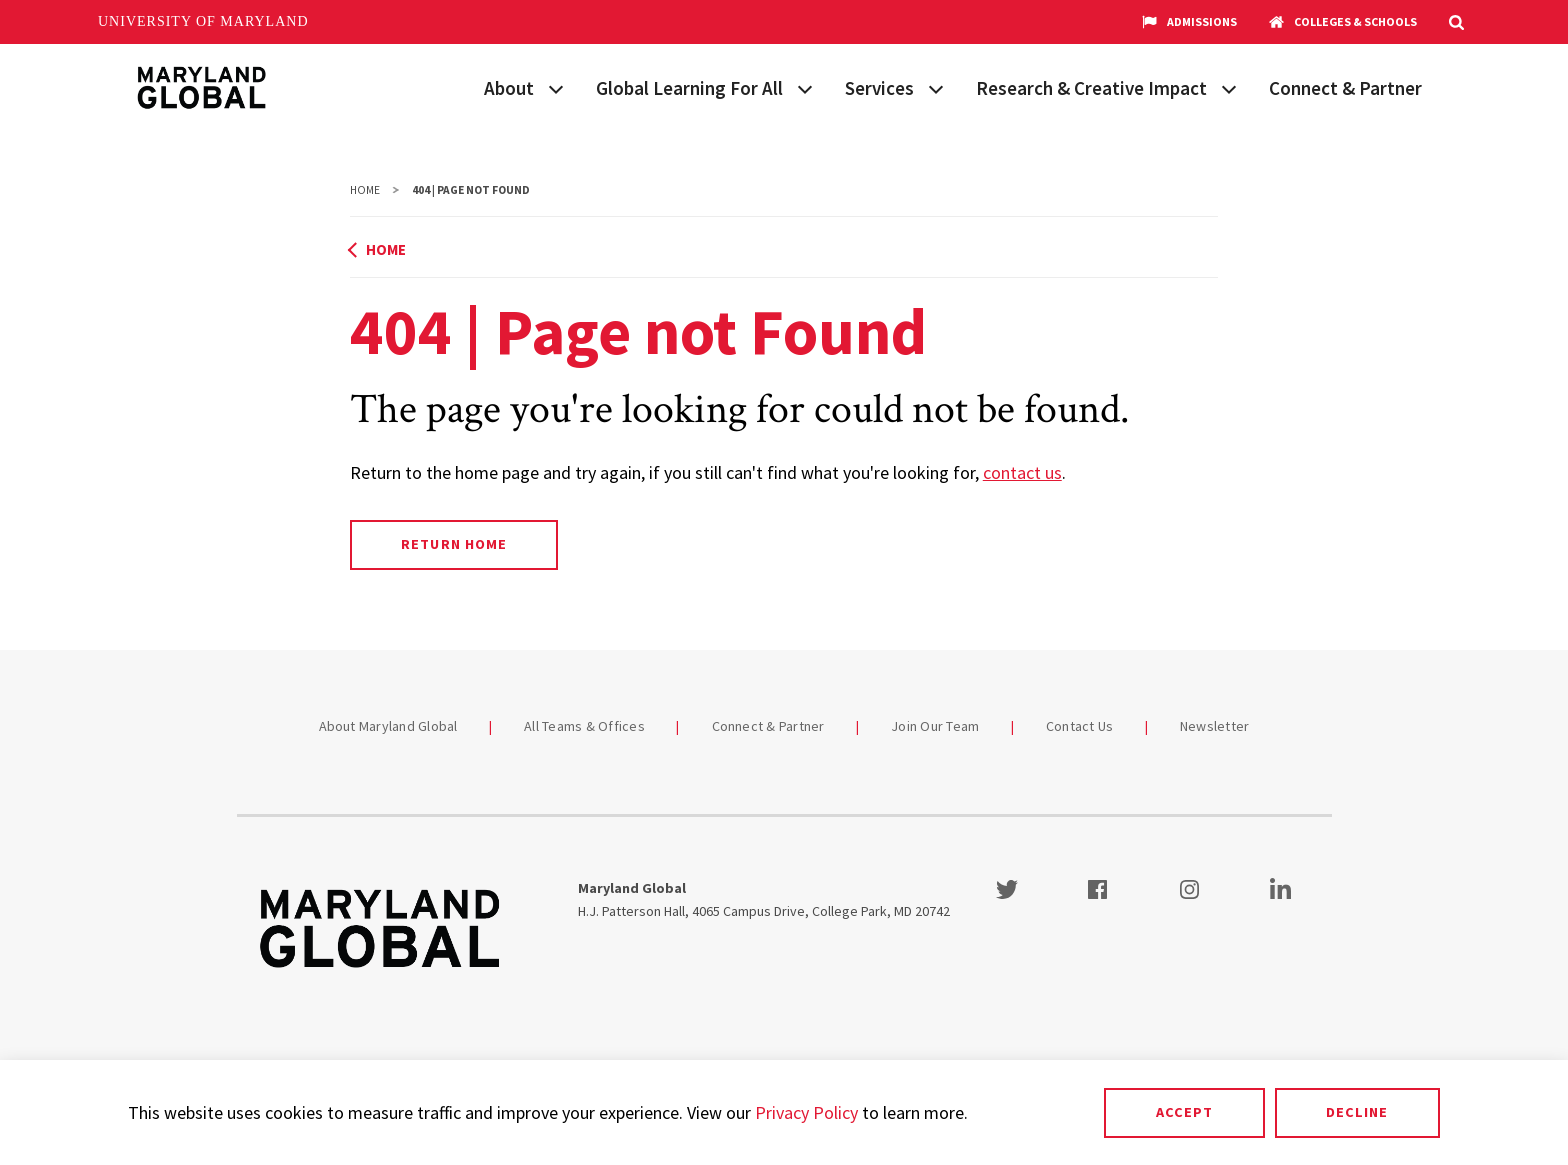 The width and height of the screenshot is (1568, 1165). Describe the element at coordinates (203, 21) in the screenshot. I see `University of Maryland` at that location.